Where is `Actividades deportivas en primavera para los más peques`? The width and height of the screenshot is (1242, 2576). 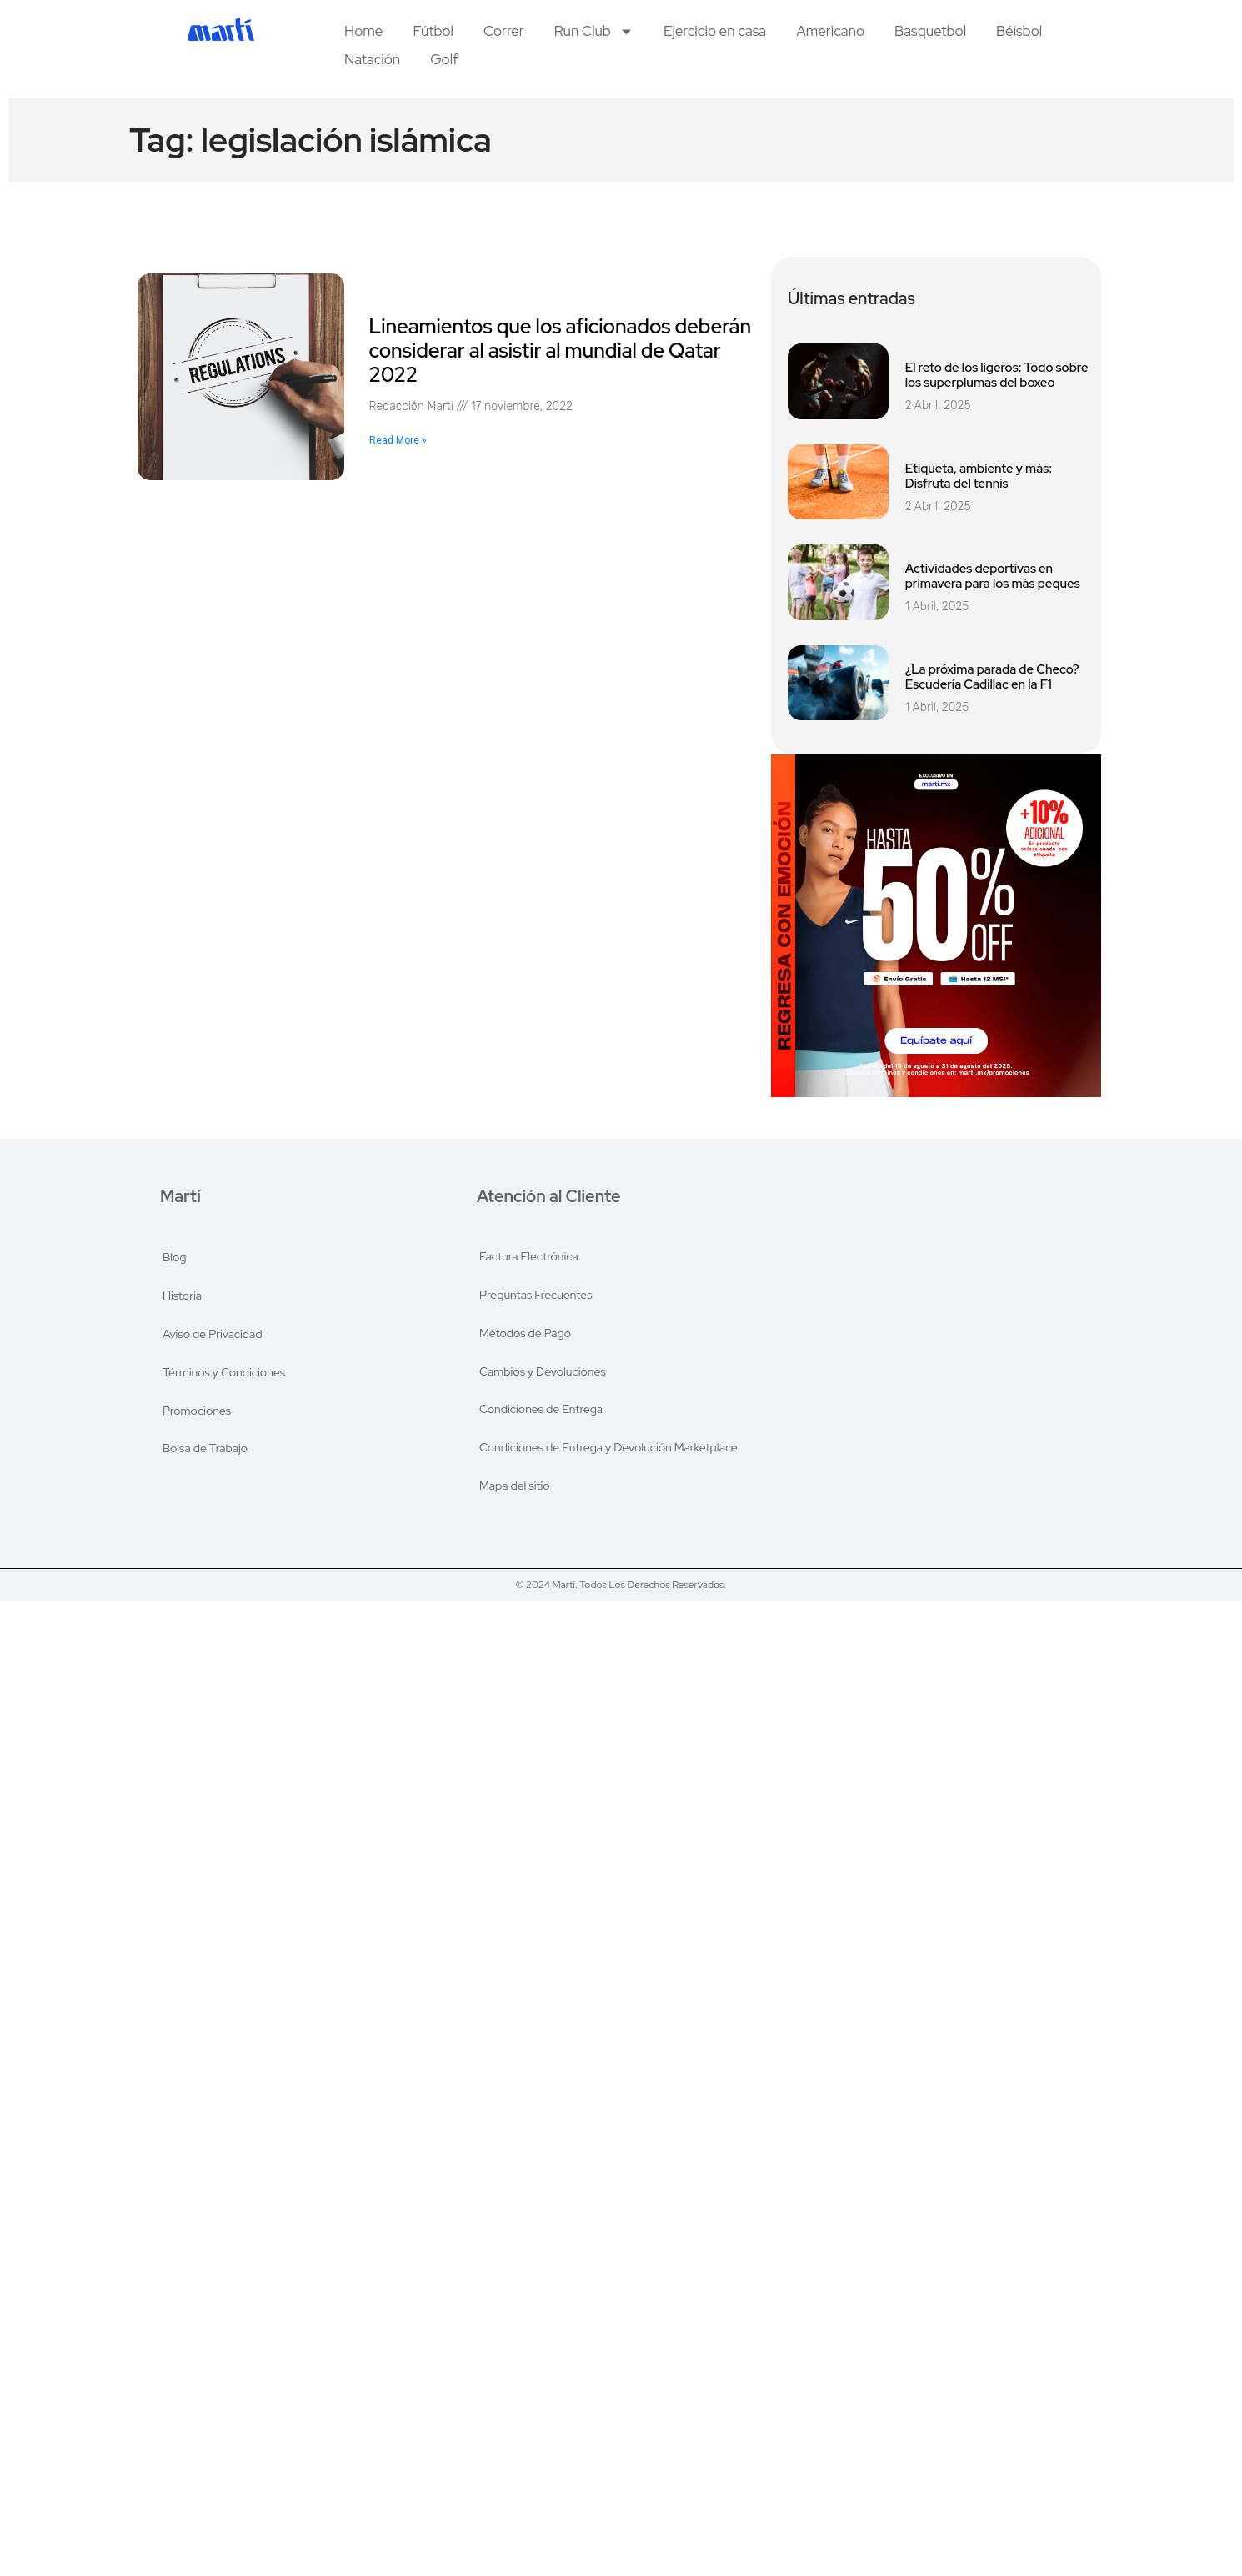 Actividades deportivas en primavera para los más peques is located at coordinates (992, 576).